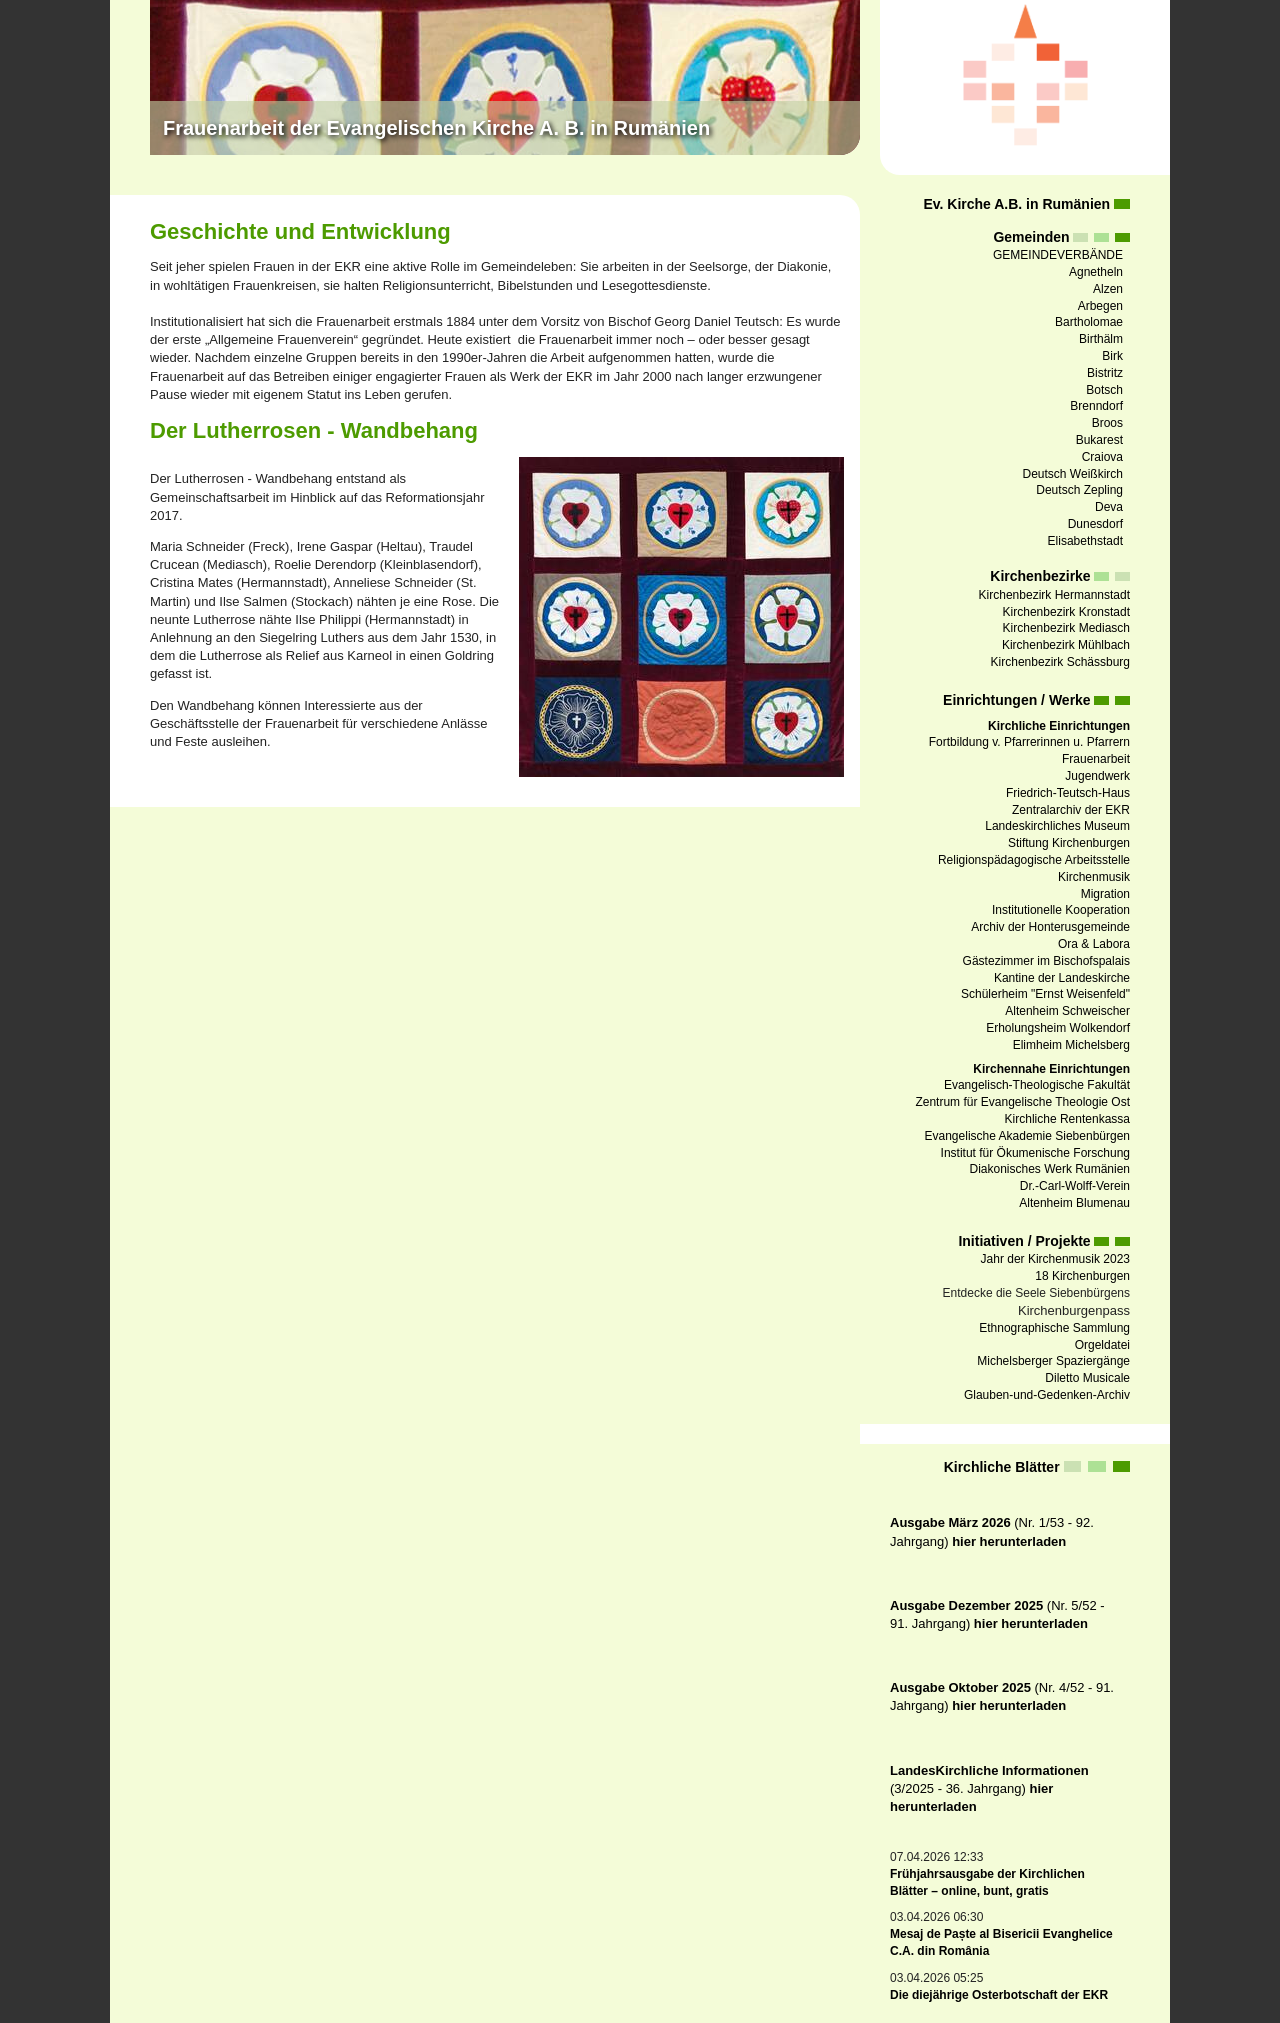 Image resolution: width=1280 pixels, height=2023 pixels. I want to click on Ev. Kirche A.B. in Rumänien, so click(1016, 204).